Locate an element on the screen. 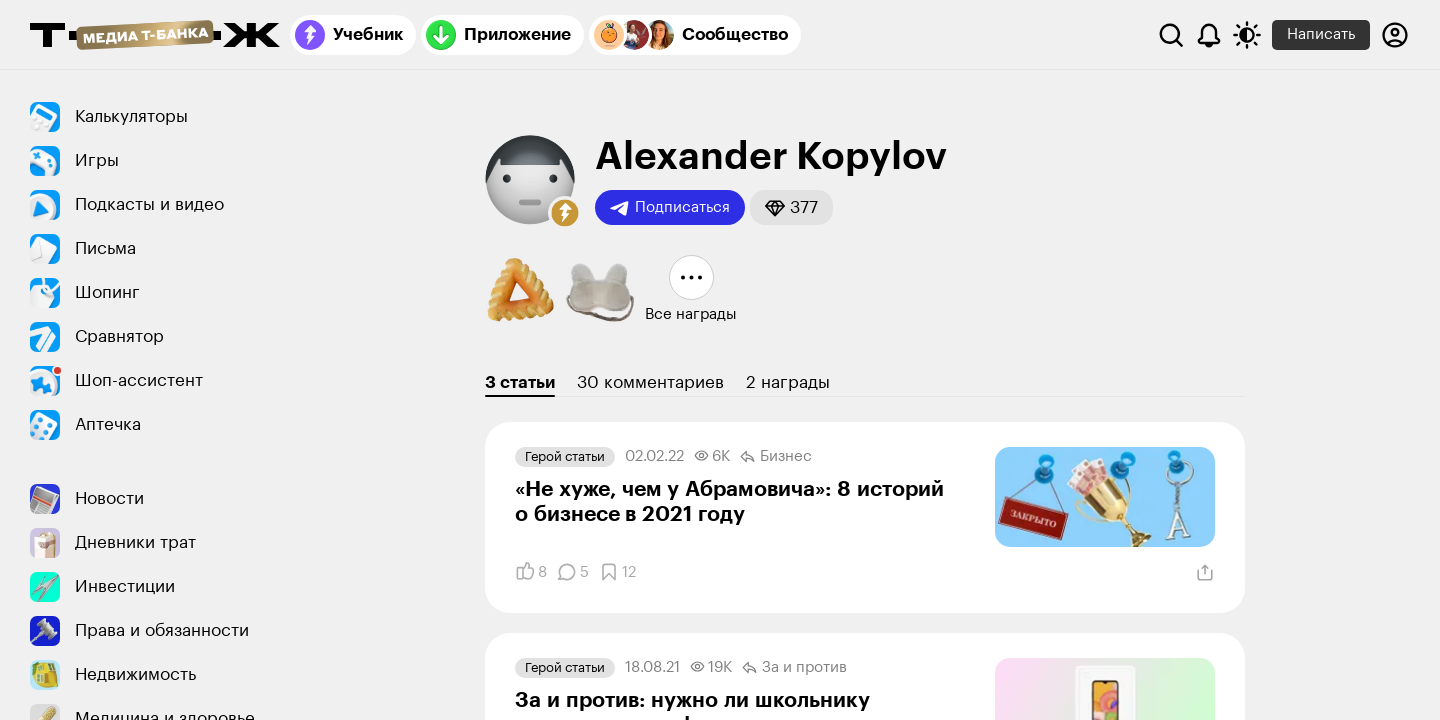 The height and width of the screenshot is (720, 1440). [Поделиться] is located at coordinates (1205, 573).